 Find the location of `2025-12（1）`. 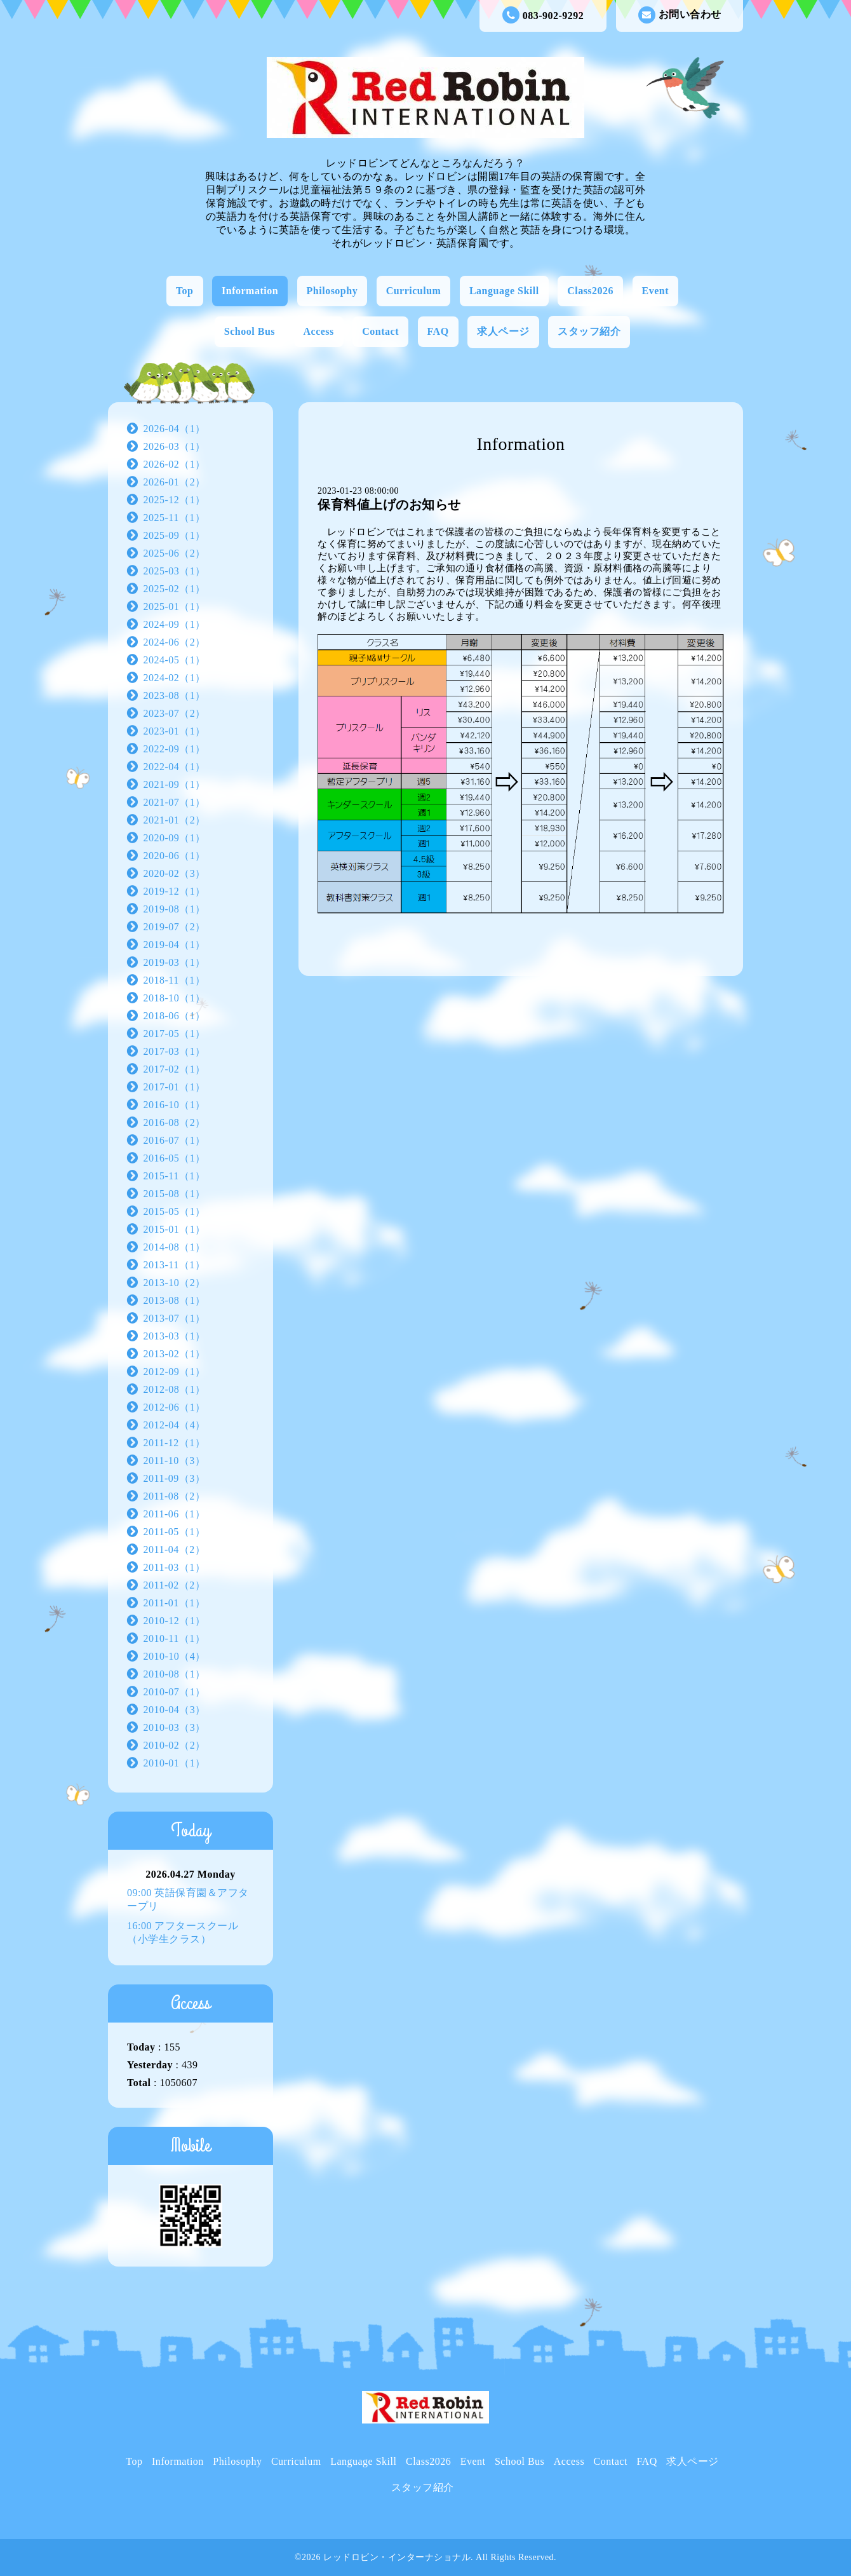

2025-12（1） is located at coordinates (175, 499).